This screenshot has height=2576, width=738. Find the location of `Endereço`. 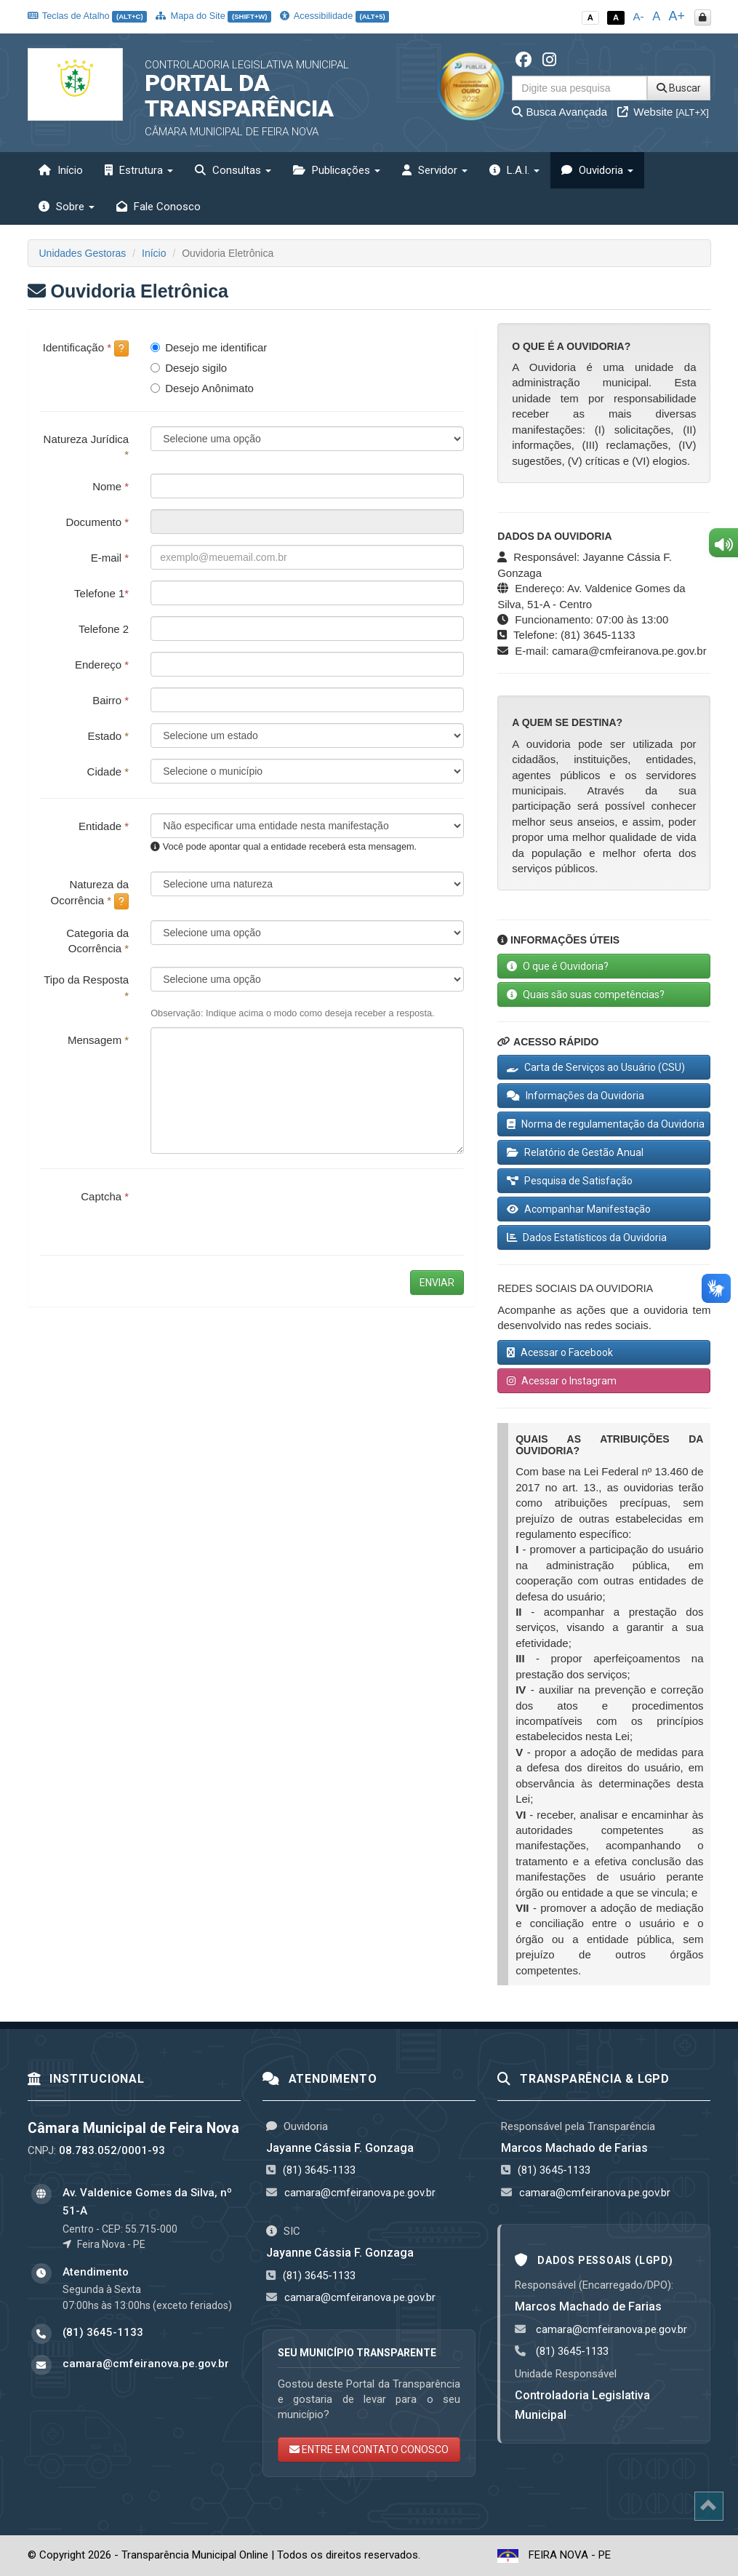

Endereço is located at coordinates (102, 664).